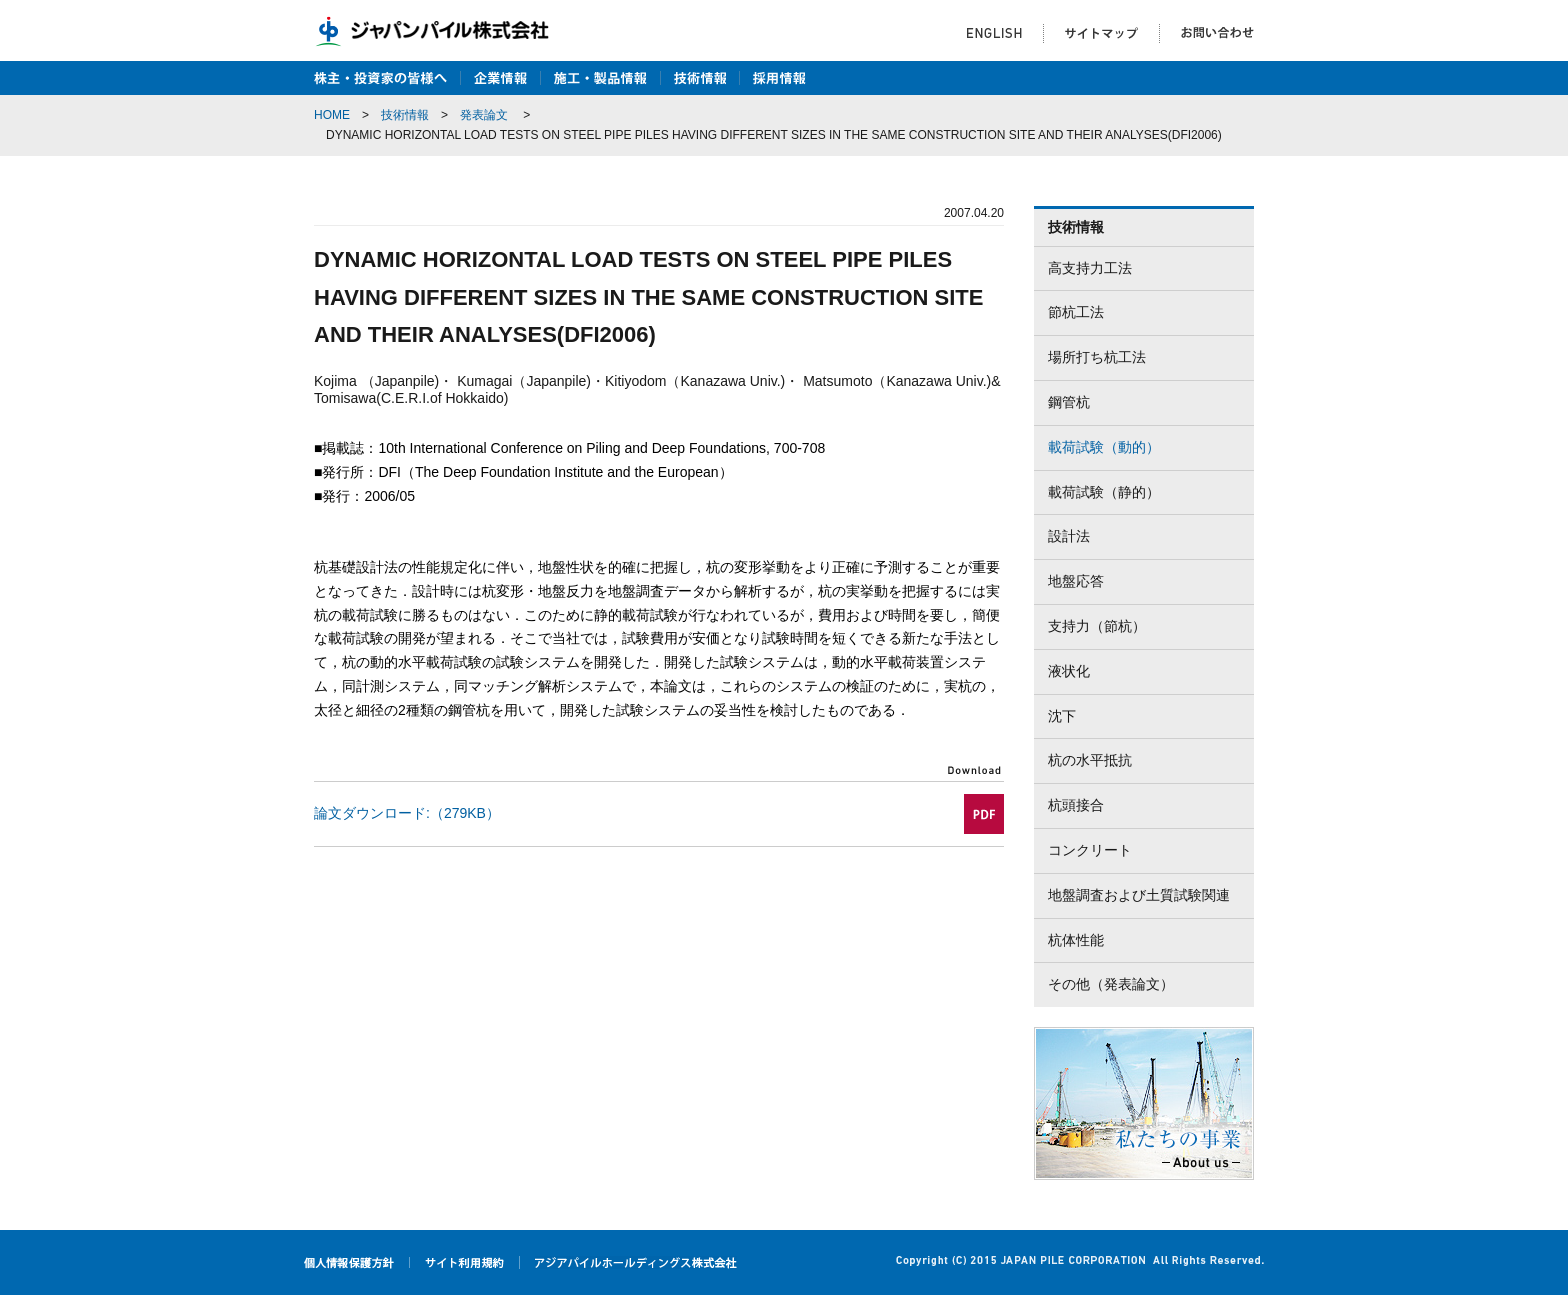 The image size is (1568, 1295). What do you see at coordinates (1090, 268) in the screenshot?
I see `高支持力工法` at bounding box center [1090, 268].